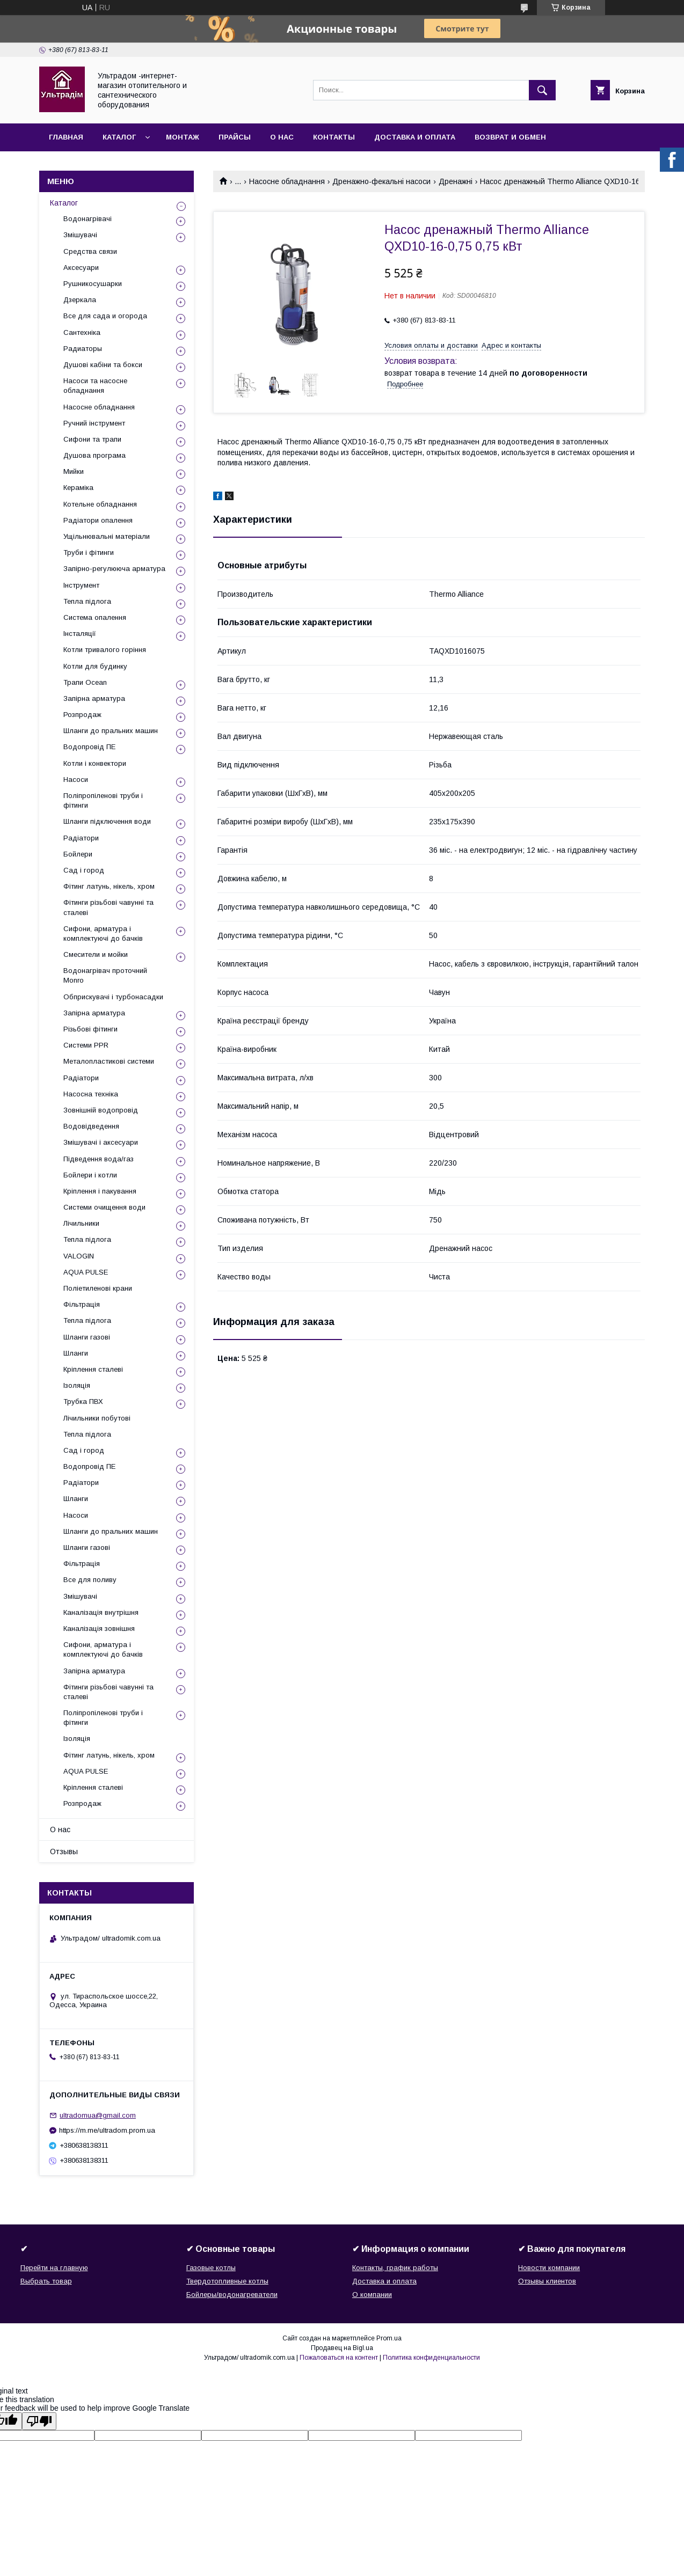  Describe the element at coordinates (86, 1337) in the screenshot. I see `Шланги газові` at that location.